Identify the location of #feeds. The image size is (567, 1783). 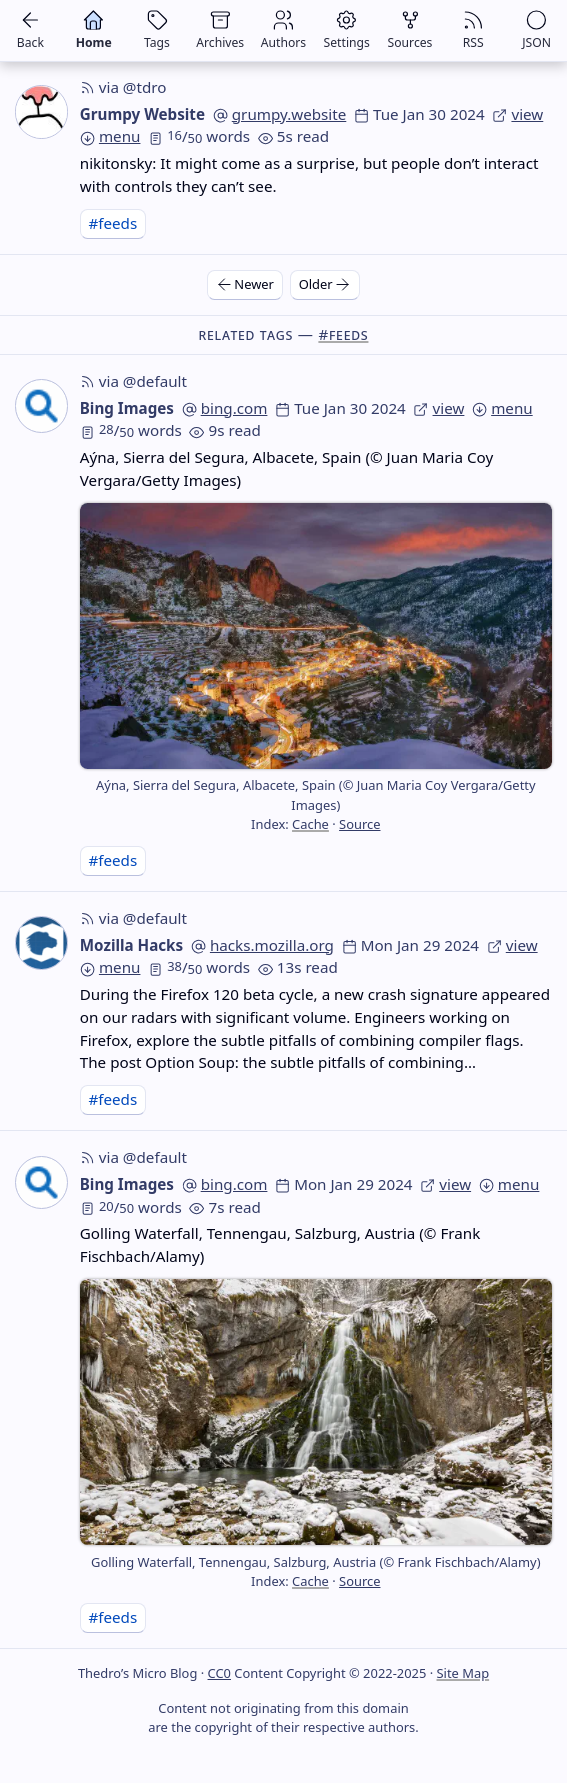
(112, 223).